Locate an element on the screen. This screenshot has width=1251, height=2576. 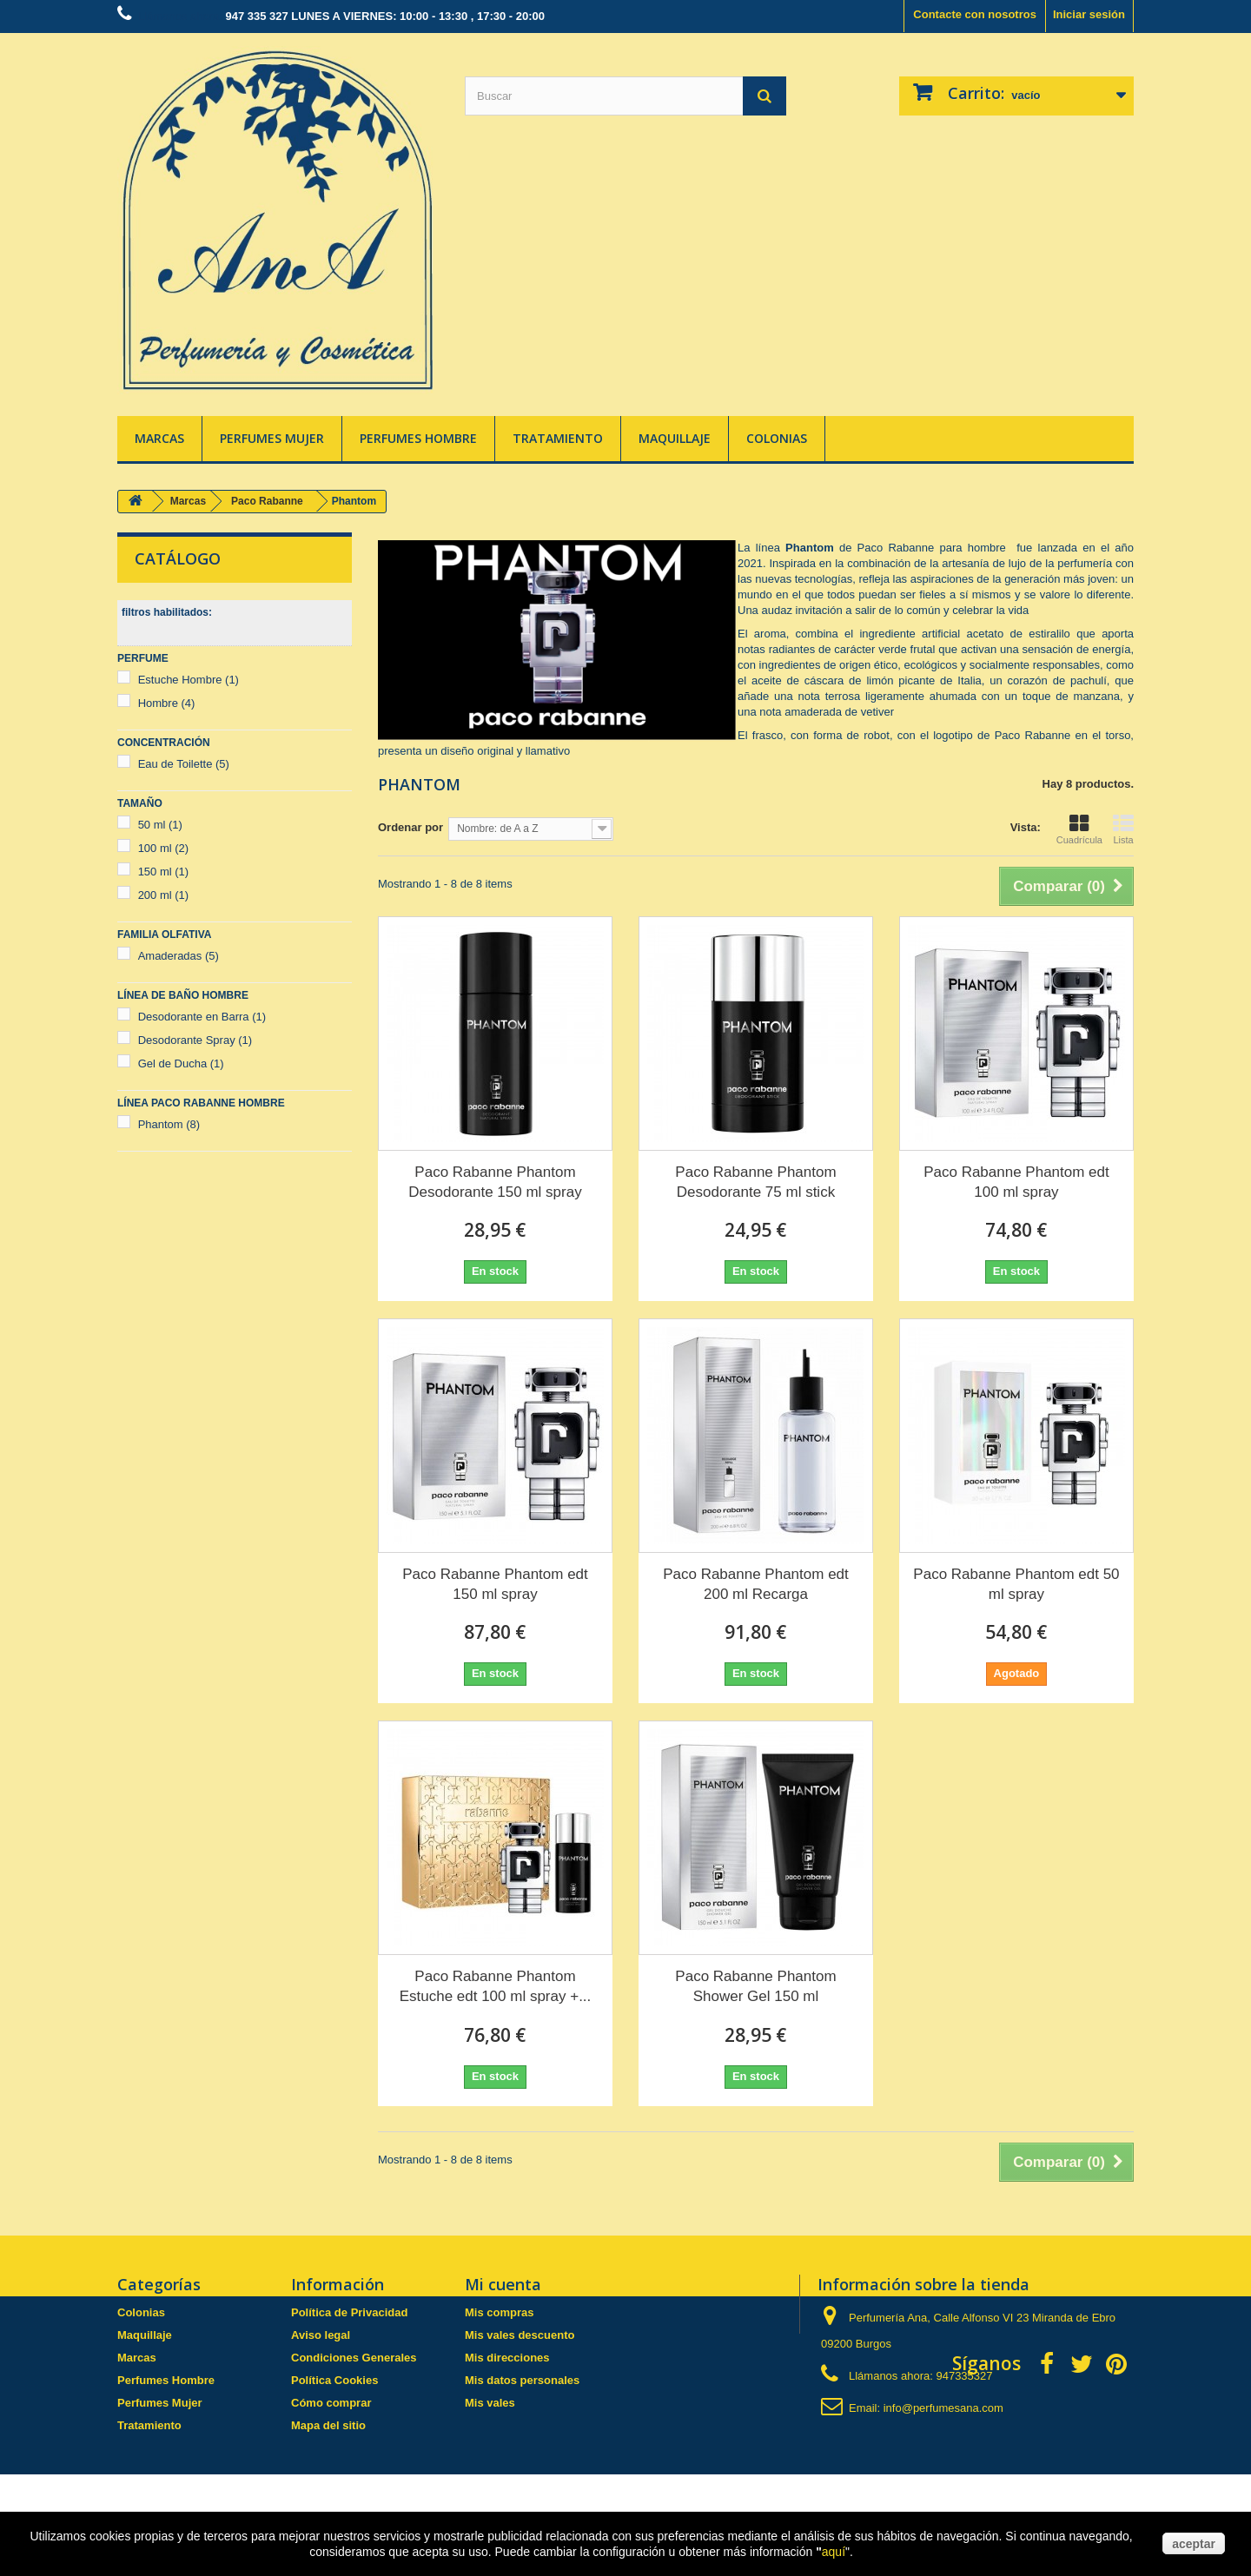
Mis vales is located at coordinates (490, 2402).